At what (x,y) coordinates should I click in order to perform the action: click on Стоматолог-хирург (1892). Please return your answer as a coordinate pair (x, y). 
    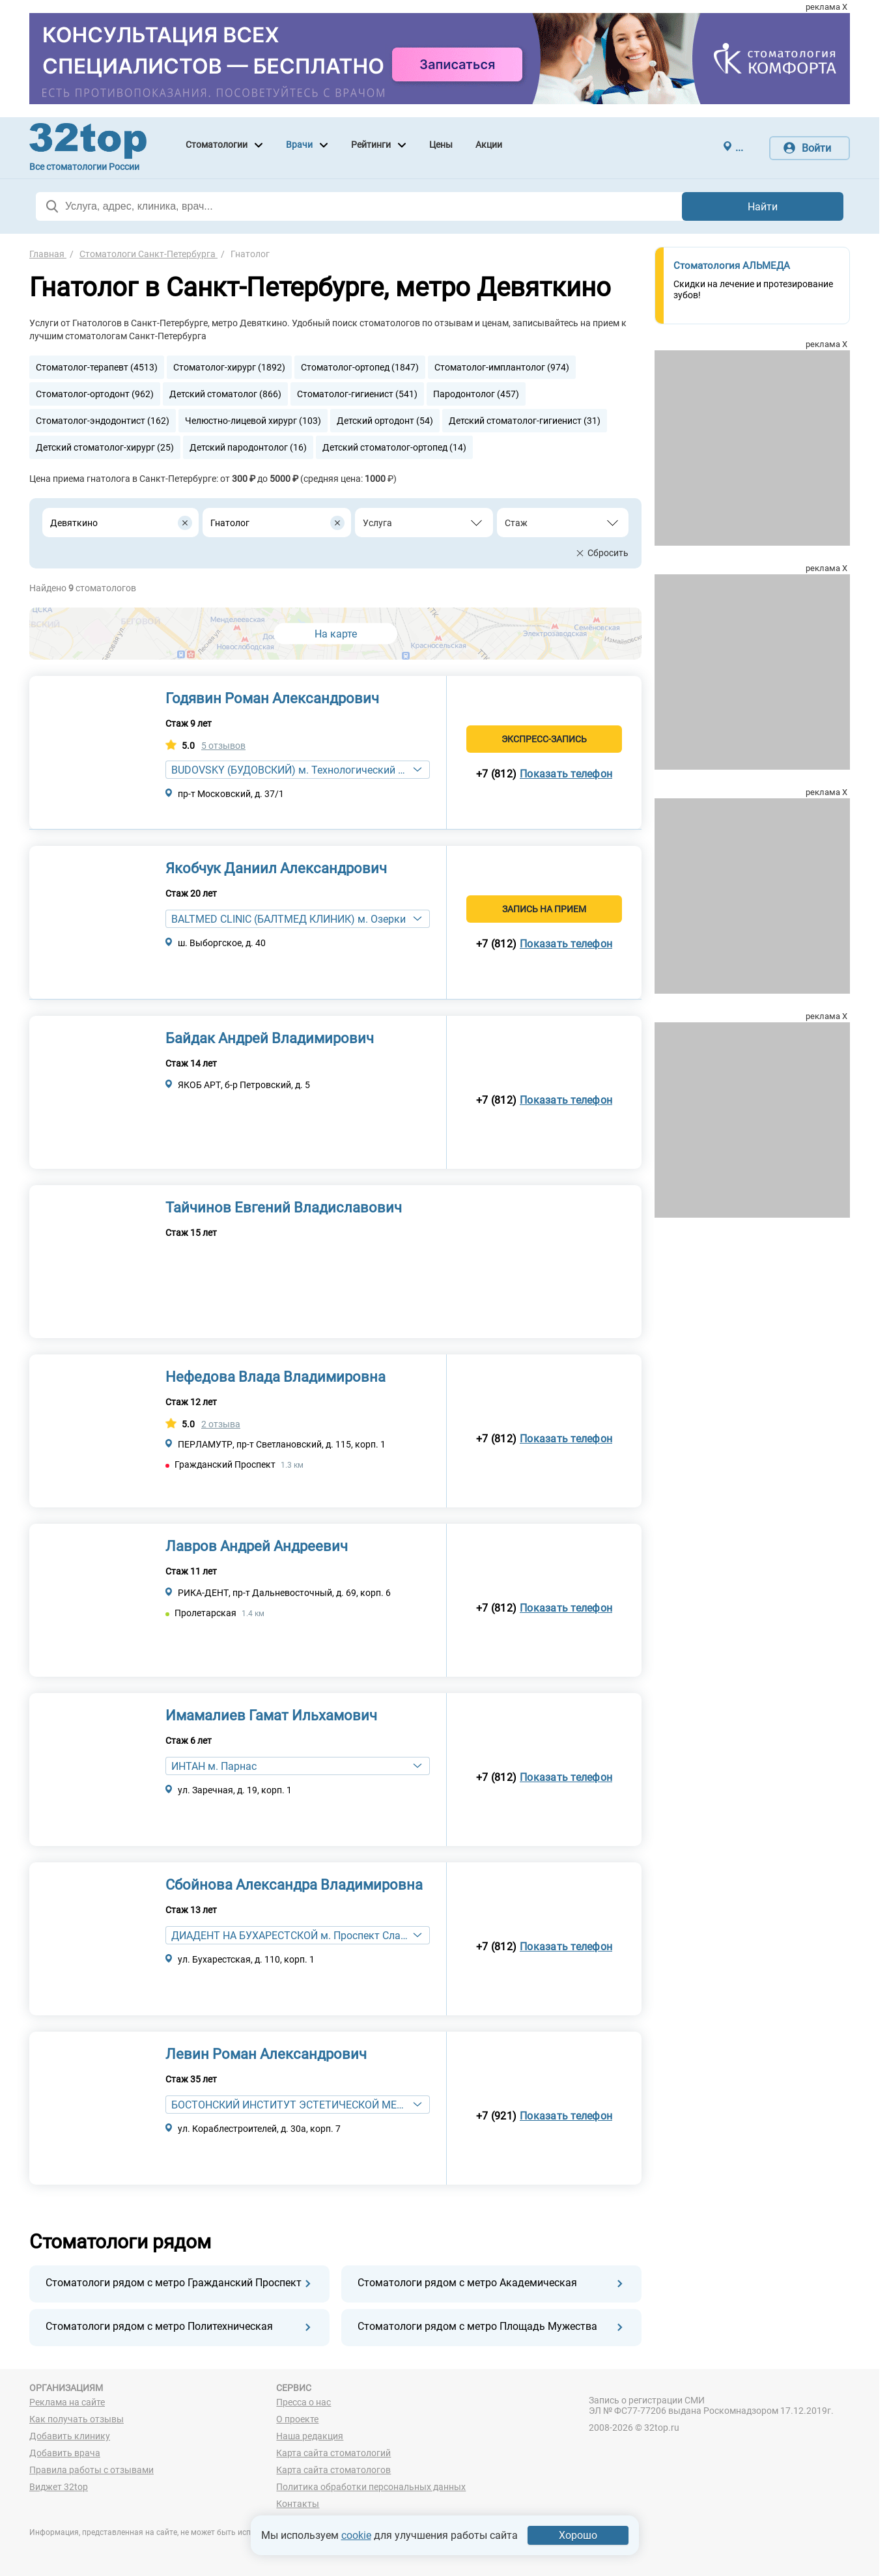
    Looking at the image, I should click on (229, 367).